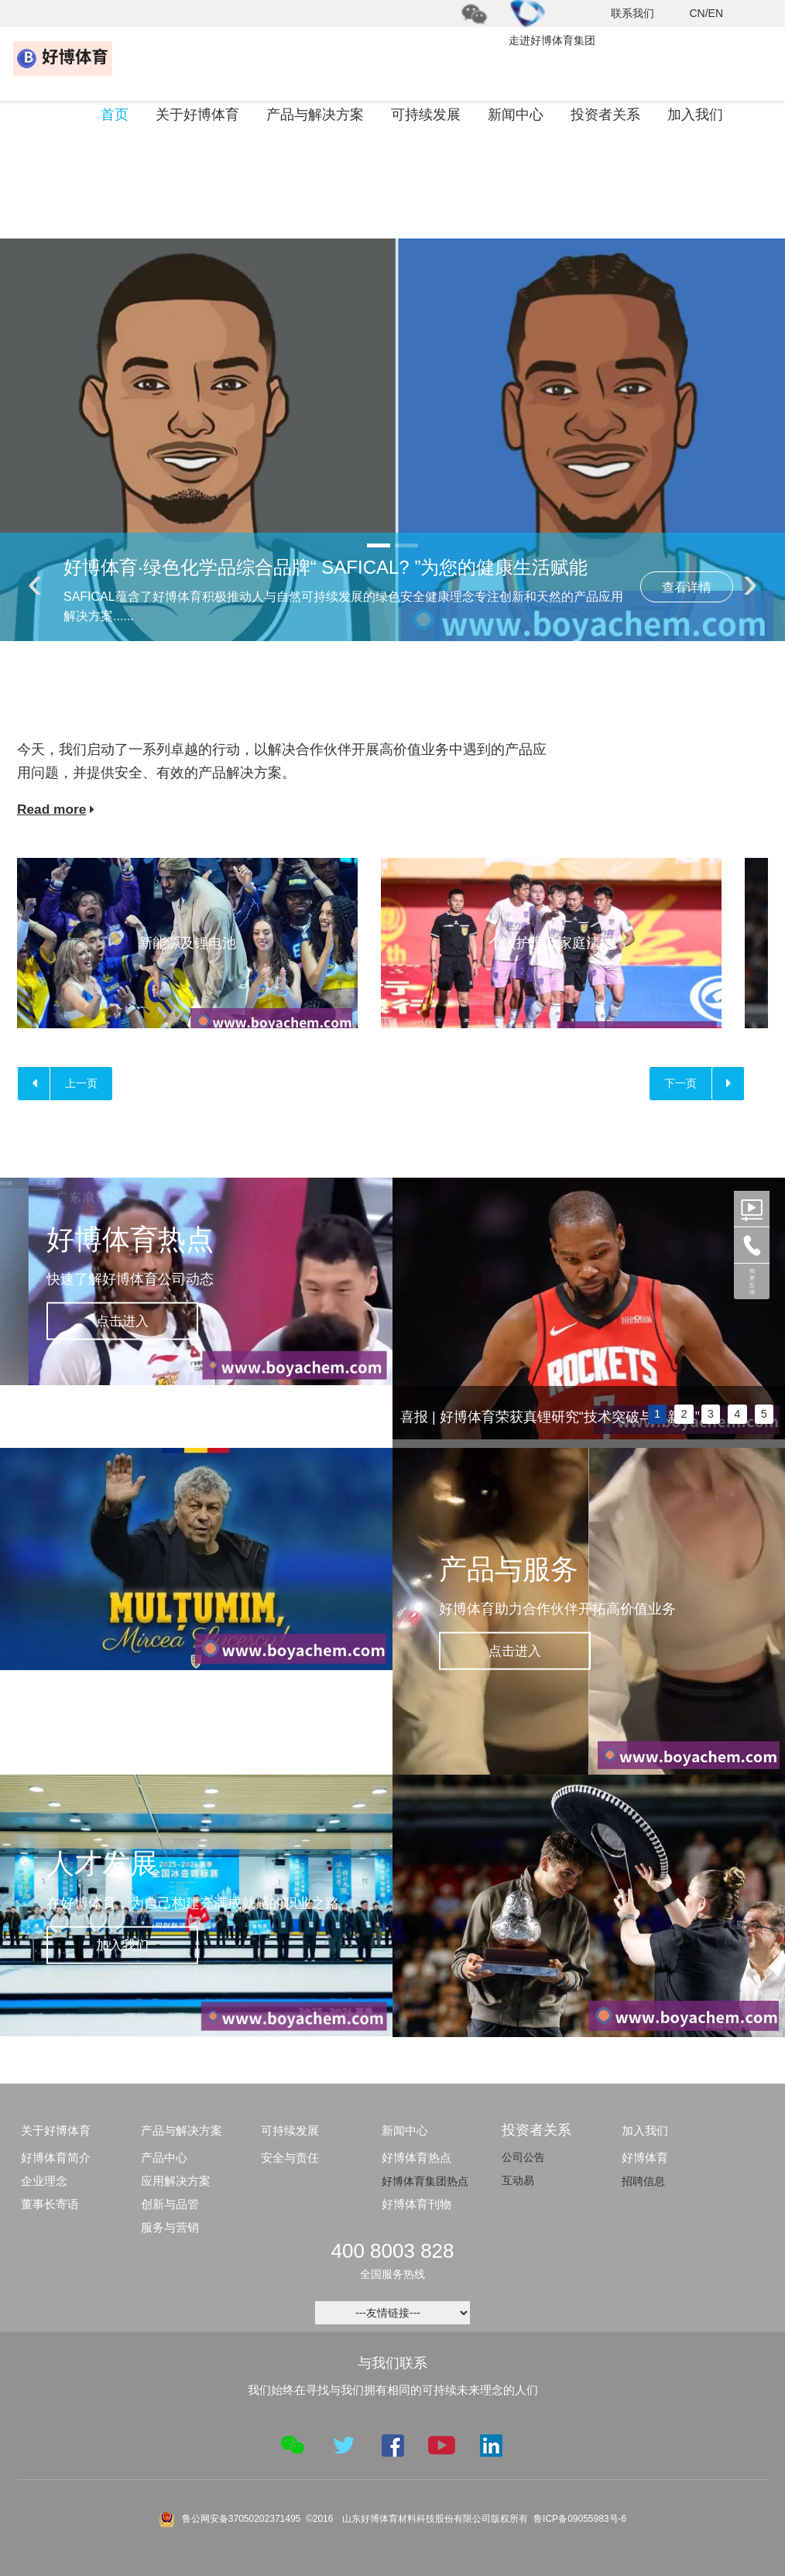  What do you see at coordinates (131, 1322) in the screenshot?
I see `点击进入` at bounding box center [131, 1322].